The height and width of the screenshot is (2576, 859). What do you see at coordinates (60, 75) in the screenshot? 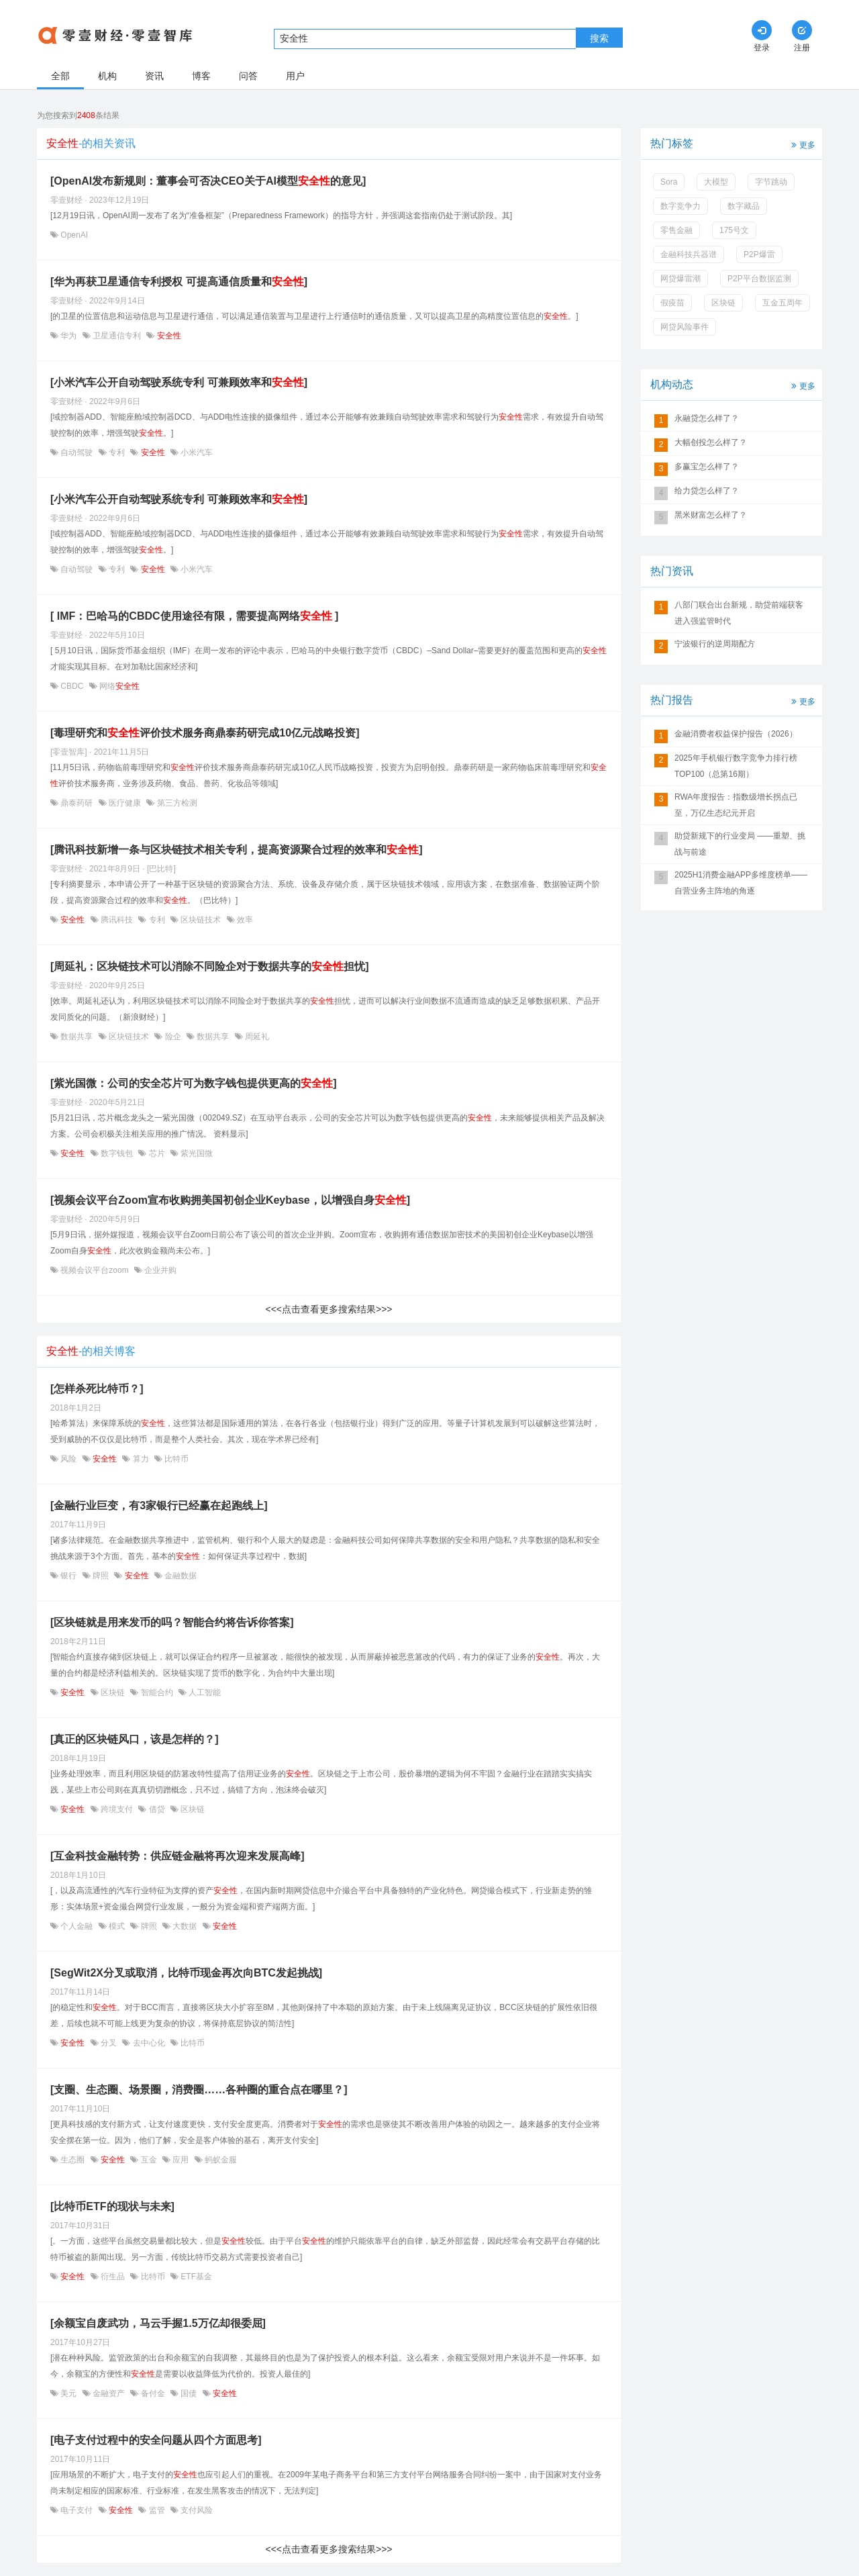
I see `全部` at bounding box center [60, 75].